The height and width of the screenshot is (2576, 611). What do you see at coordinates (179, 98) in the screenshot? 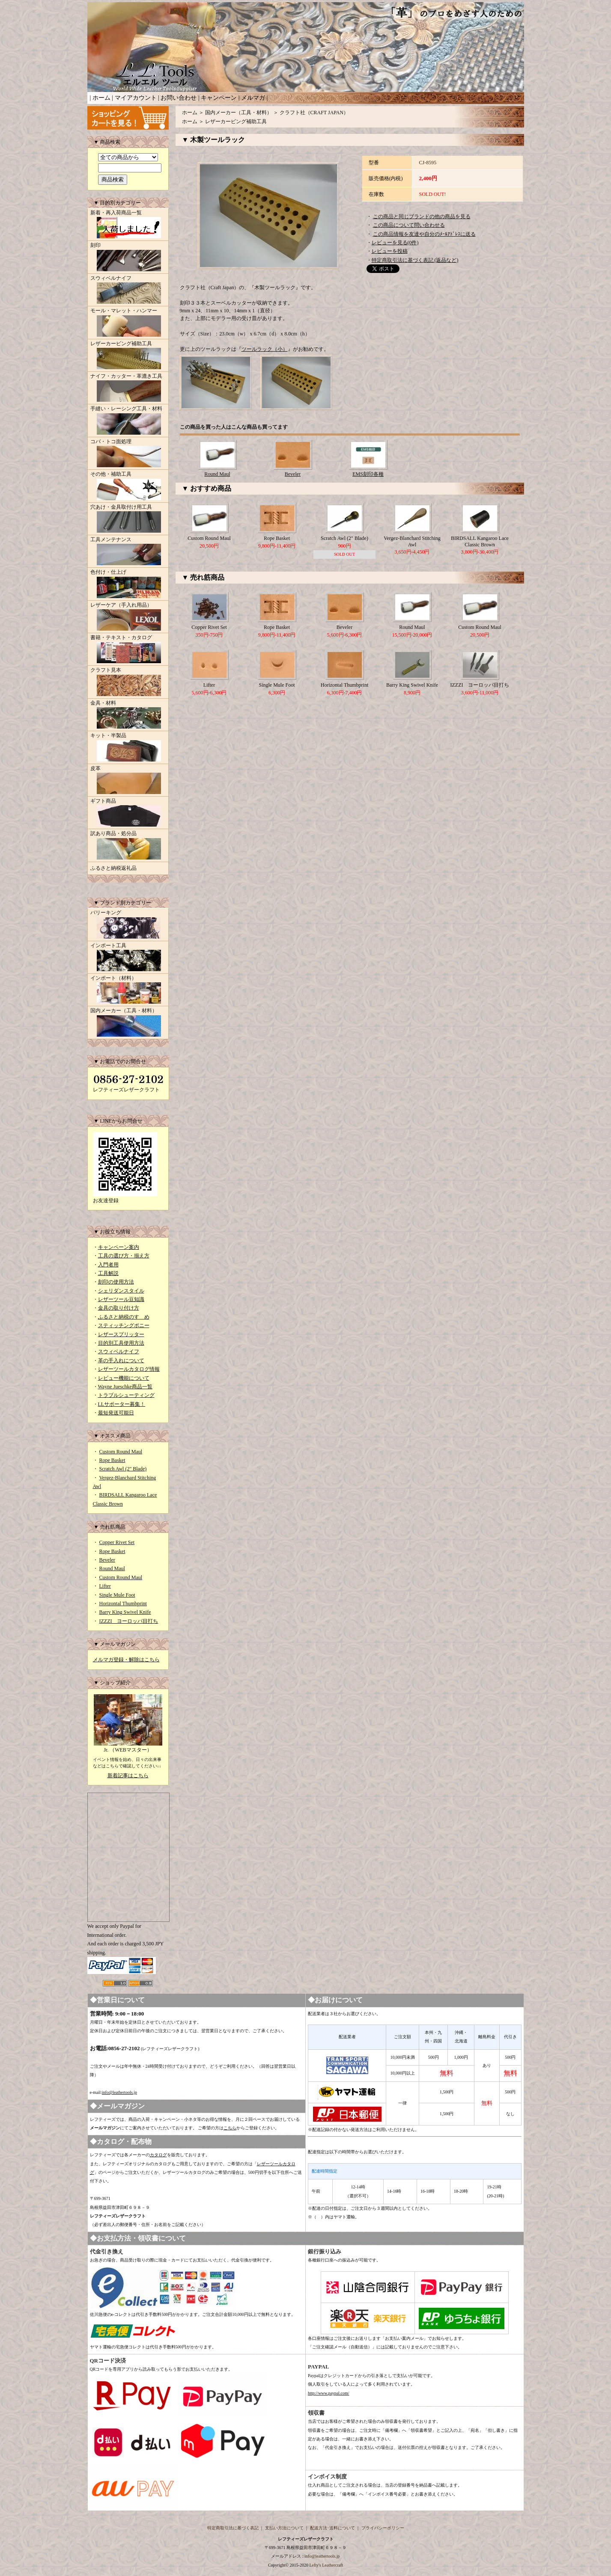
I see `お問い合わせ` at bounding box center [179, 98].